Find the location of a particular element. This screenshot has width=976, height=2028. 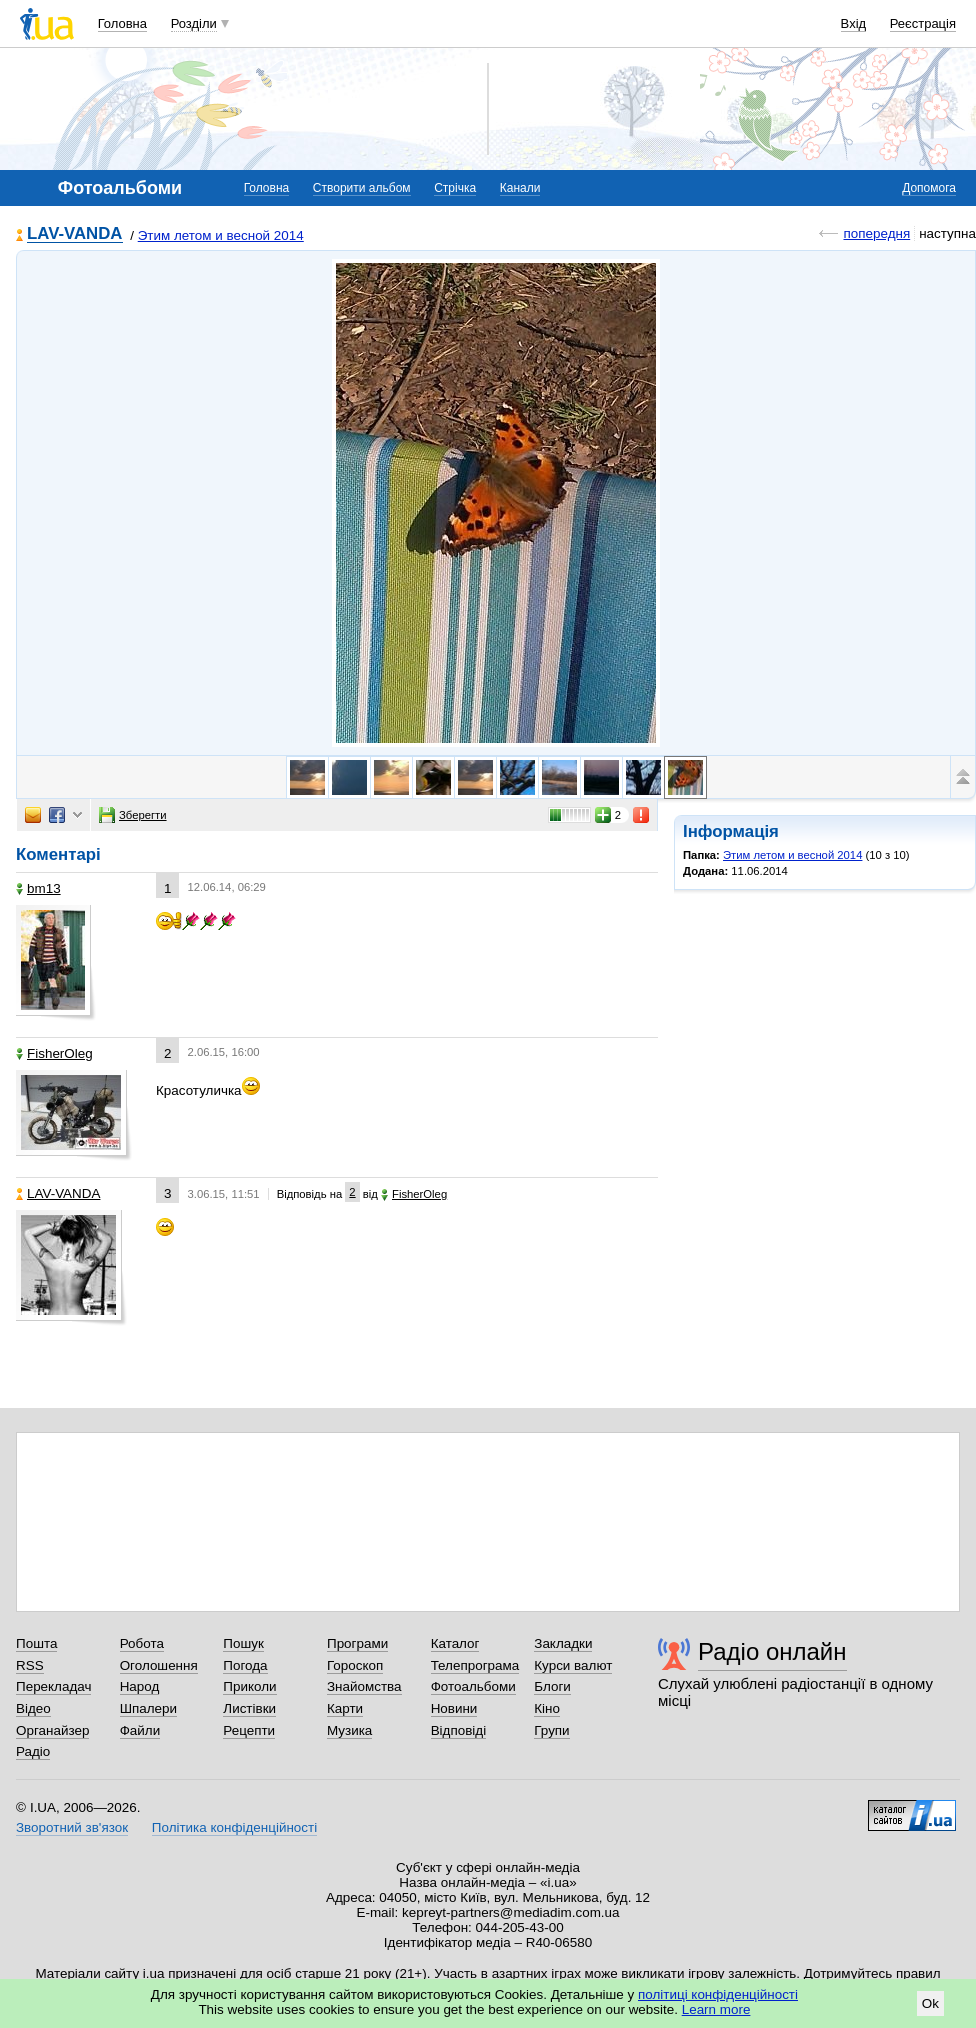

Вхід is located at coordinates (854, 23).